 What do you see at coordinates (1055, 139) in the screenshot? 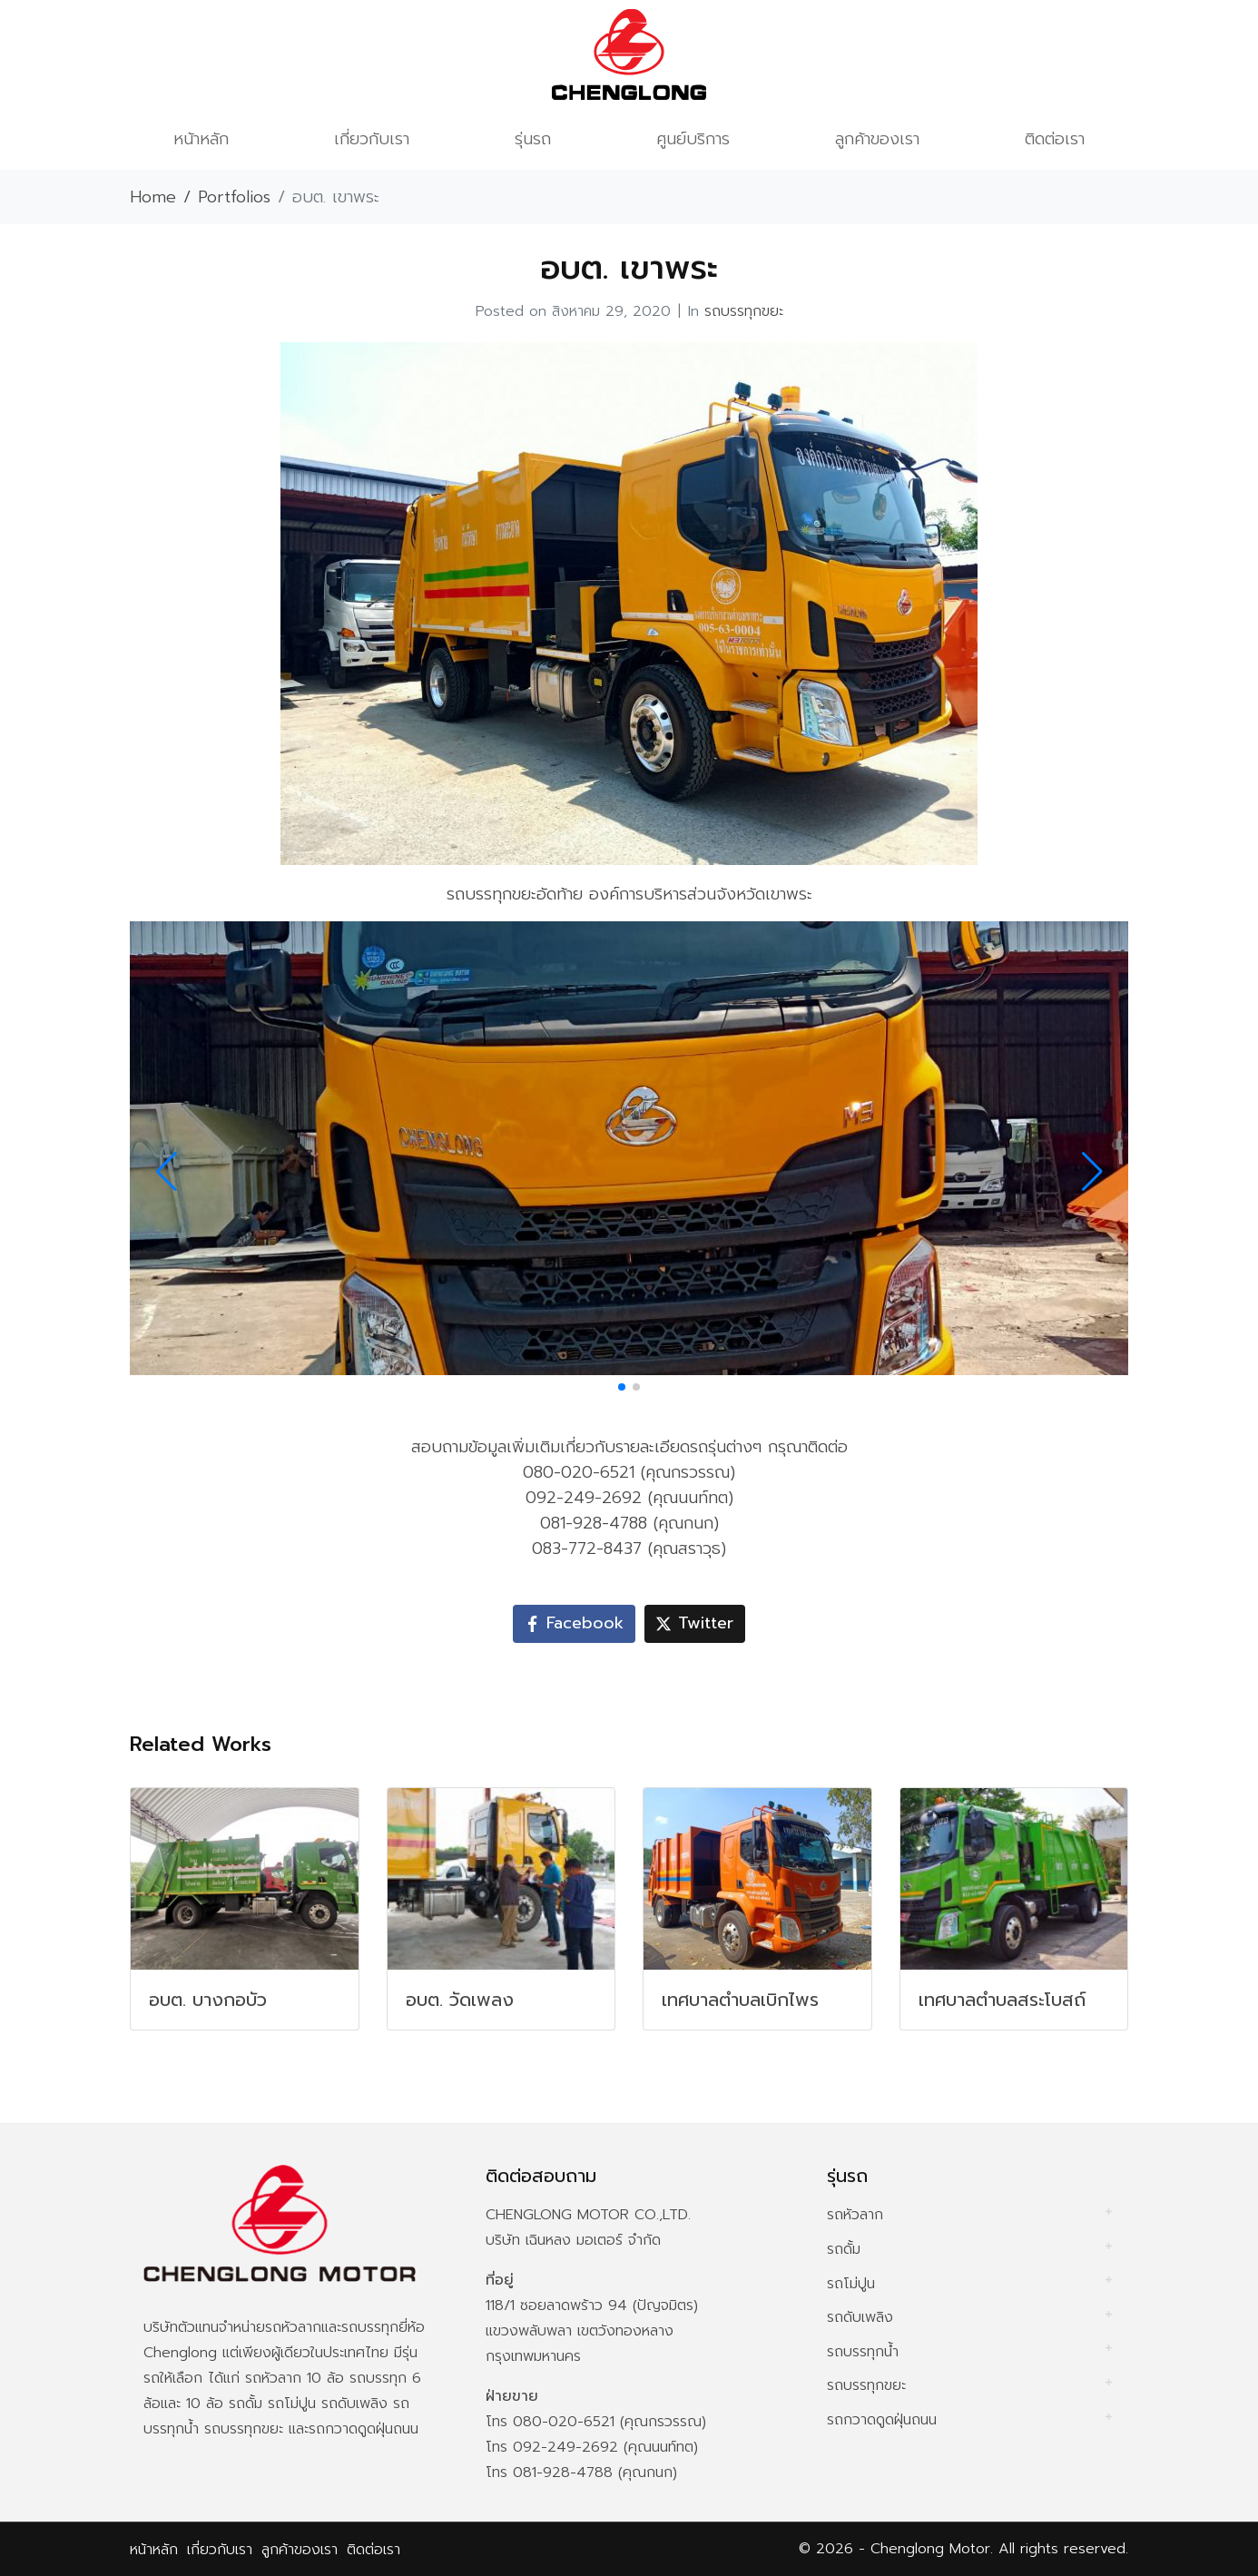
I see `ติดต่อเรา` at bounding box center [1055, 139].